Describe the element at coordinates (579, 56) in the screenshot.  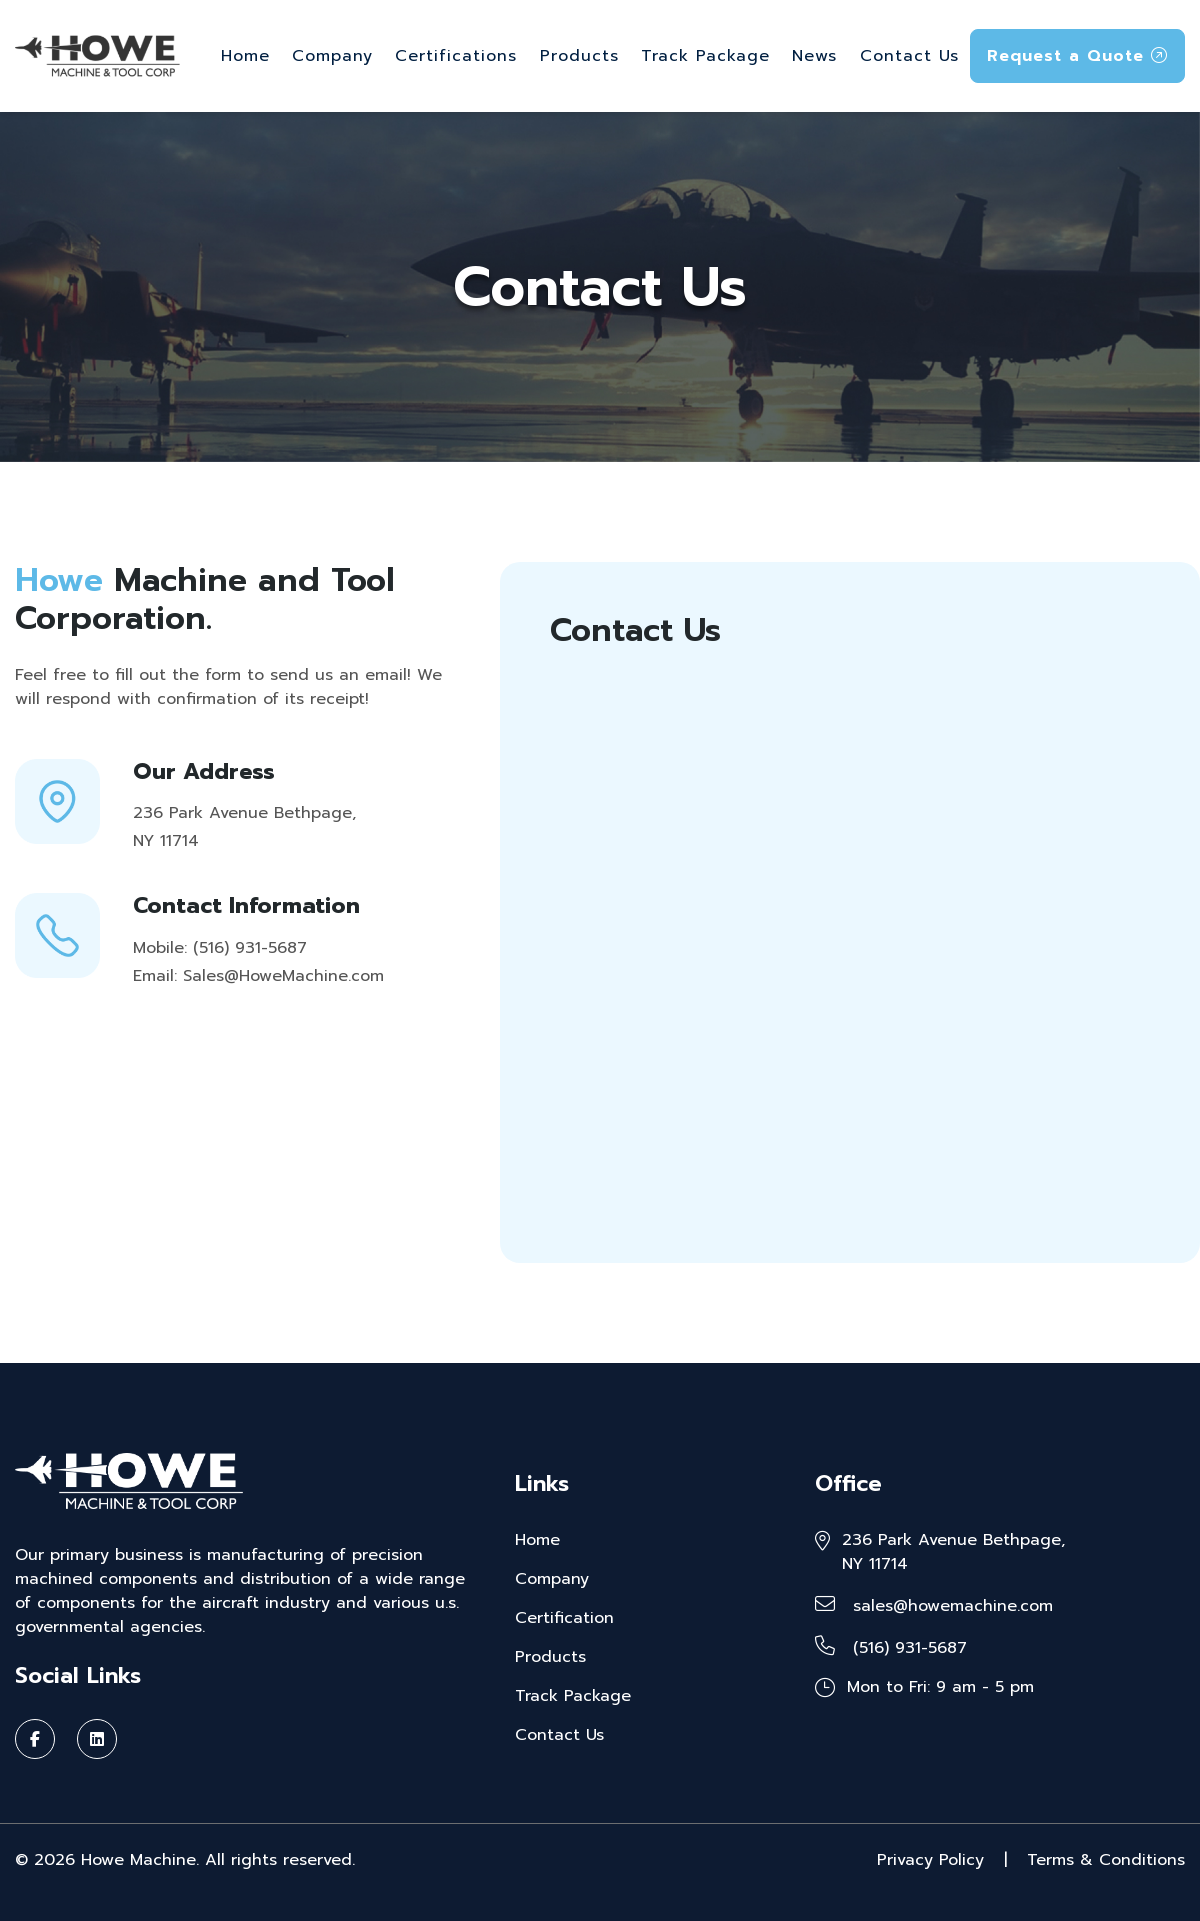
I see `Products` at that location.